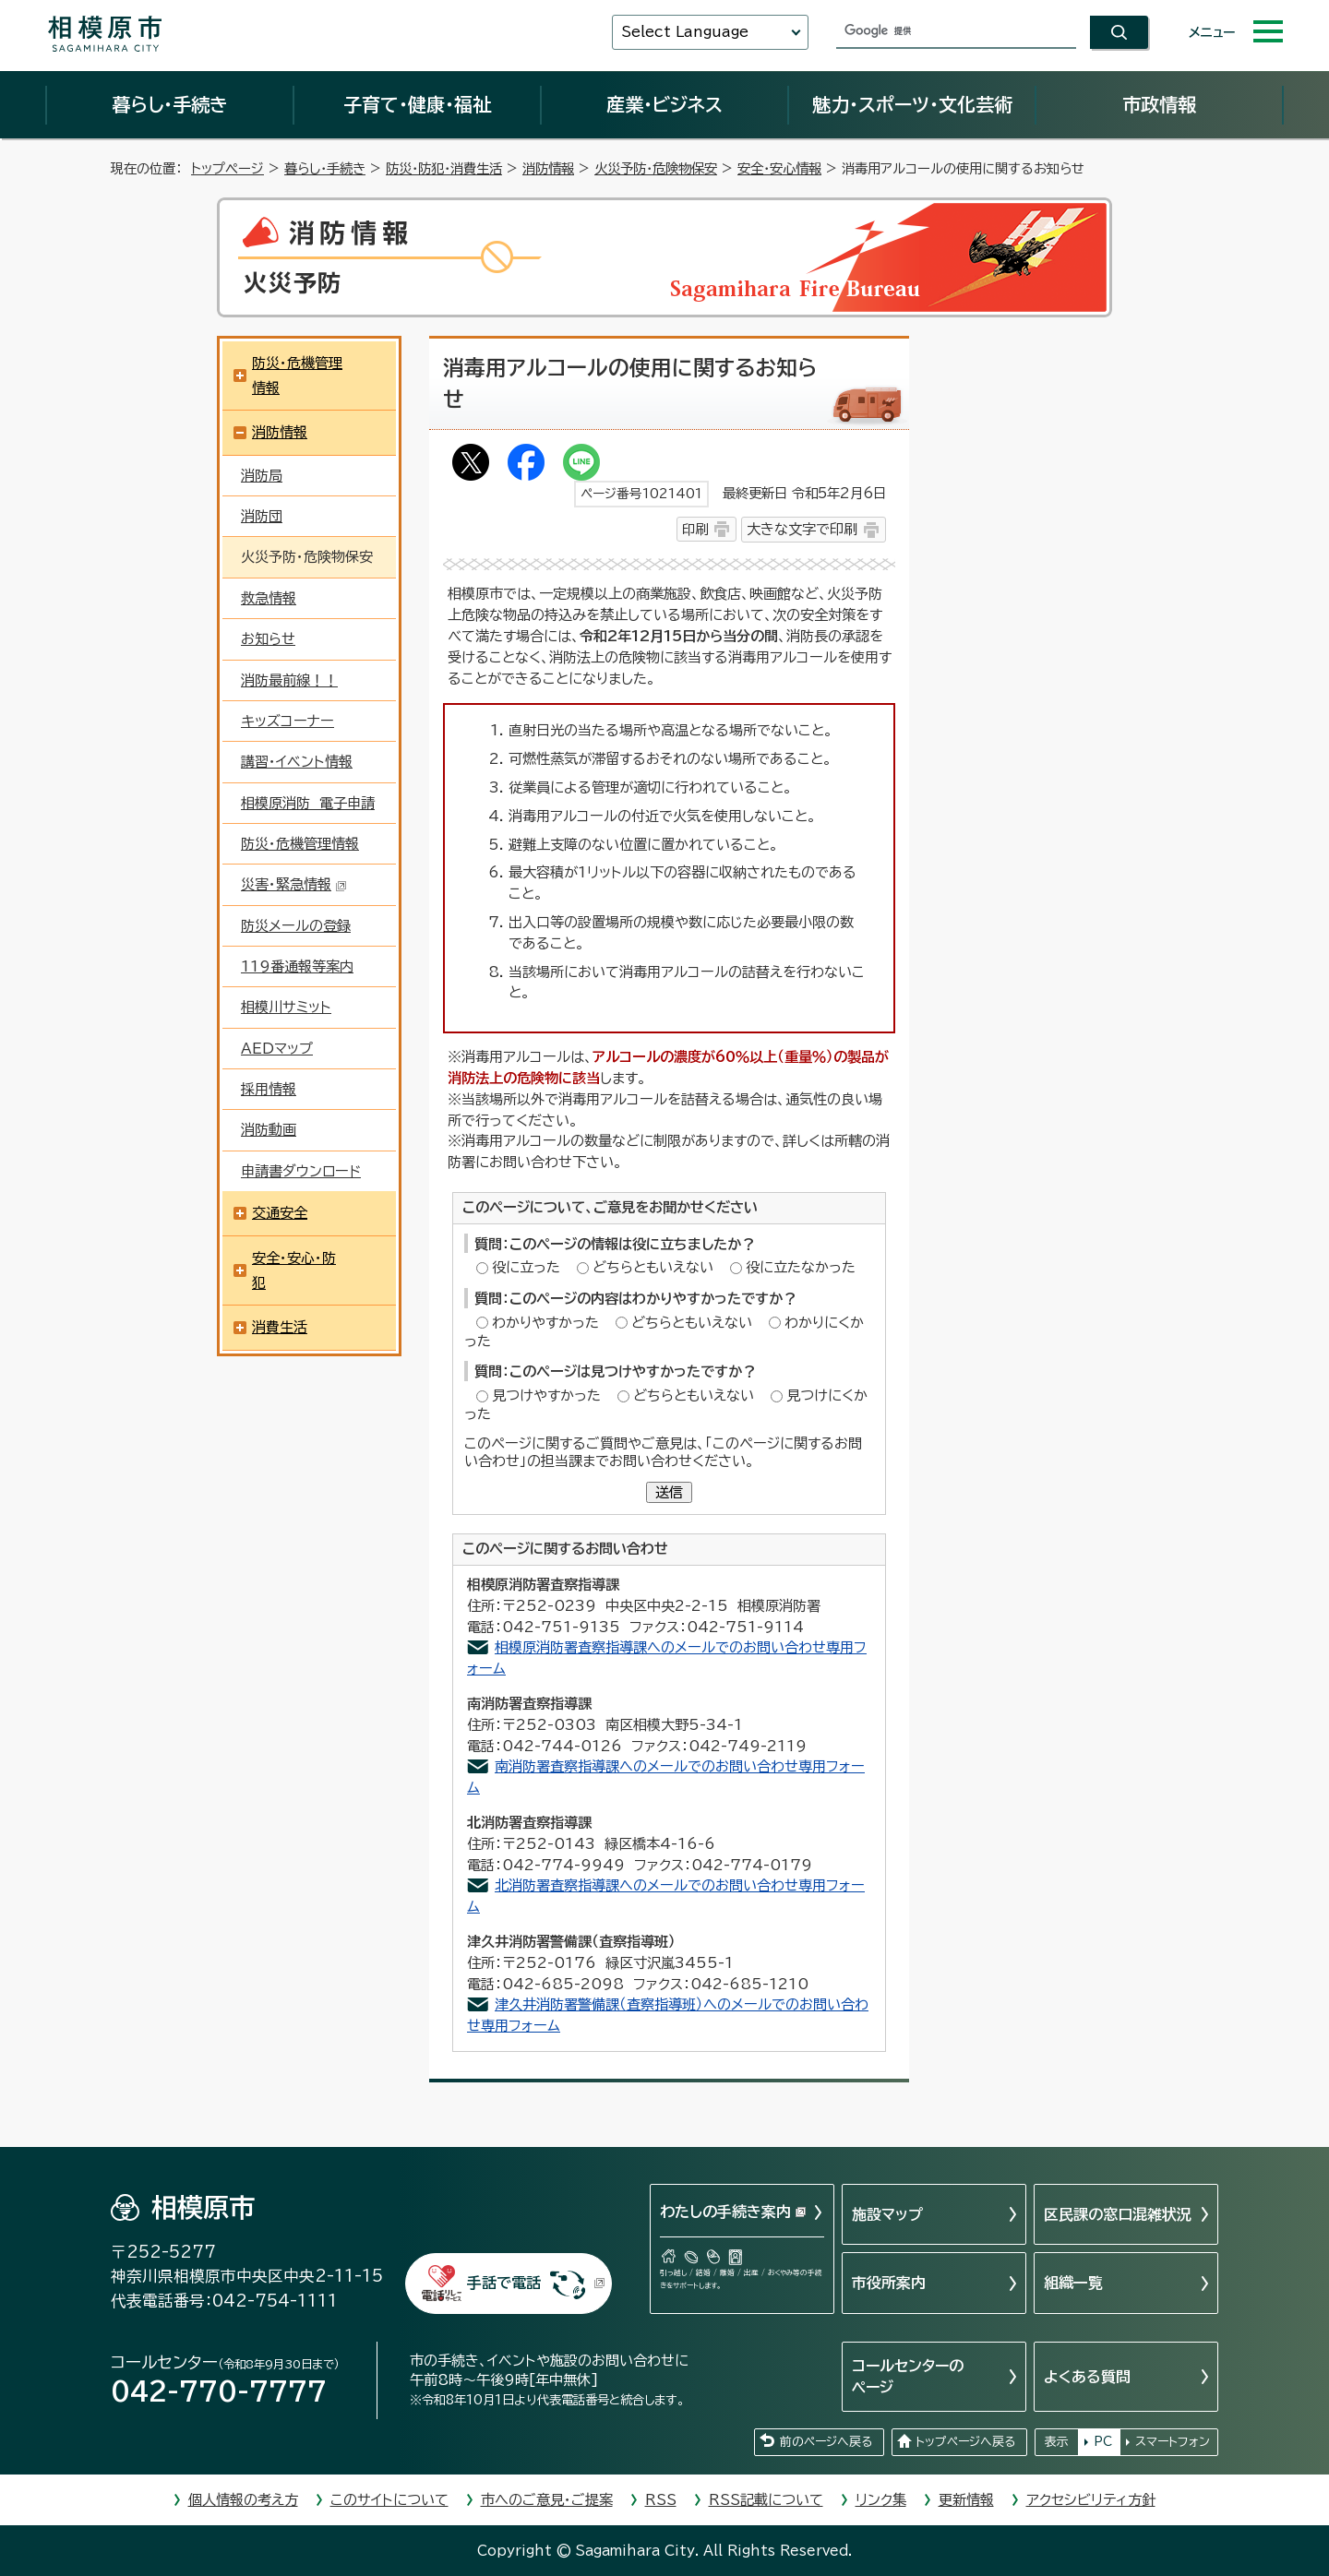 The image size is (1329, 2576). Describe the element at coordinates (170, 104) in the screenshot. I see `暮らし・手続き` at that location.